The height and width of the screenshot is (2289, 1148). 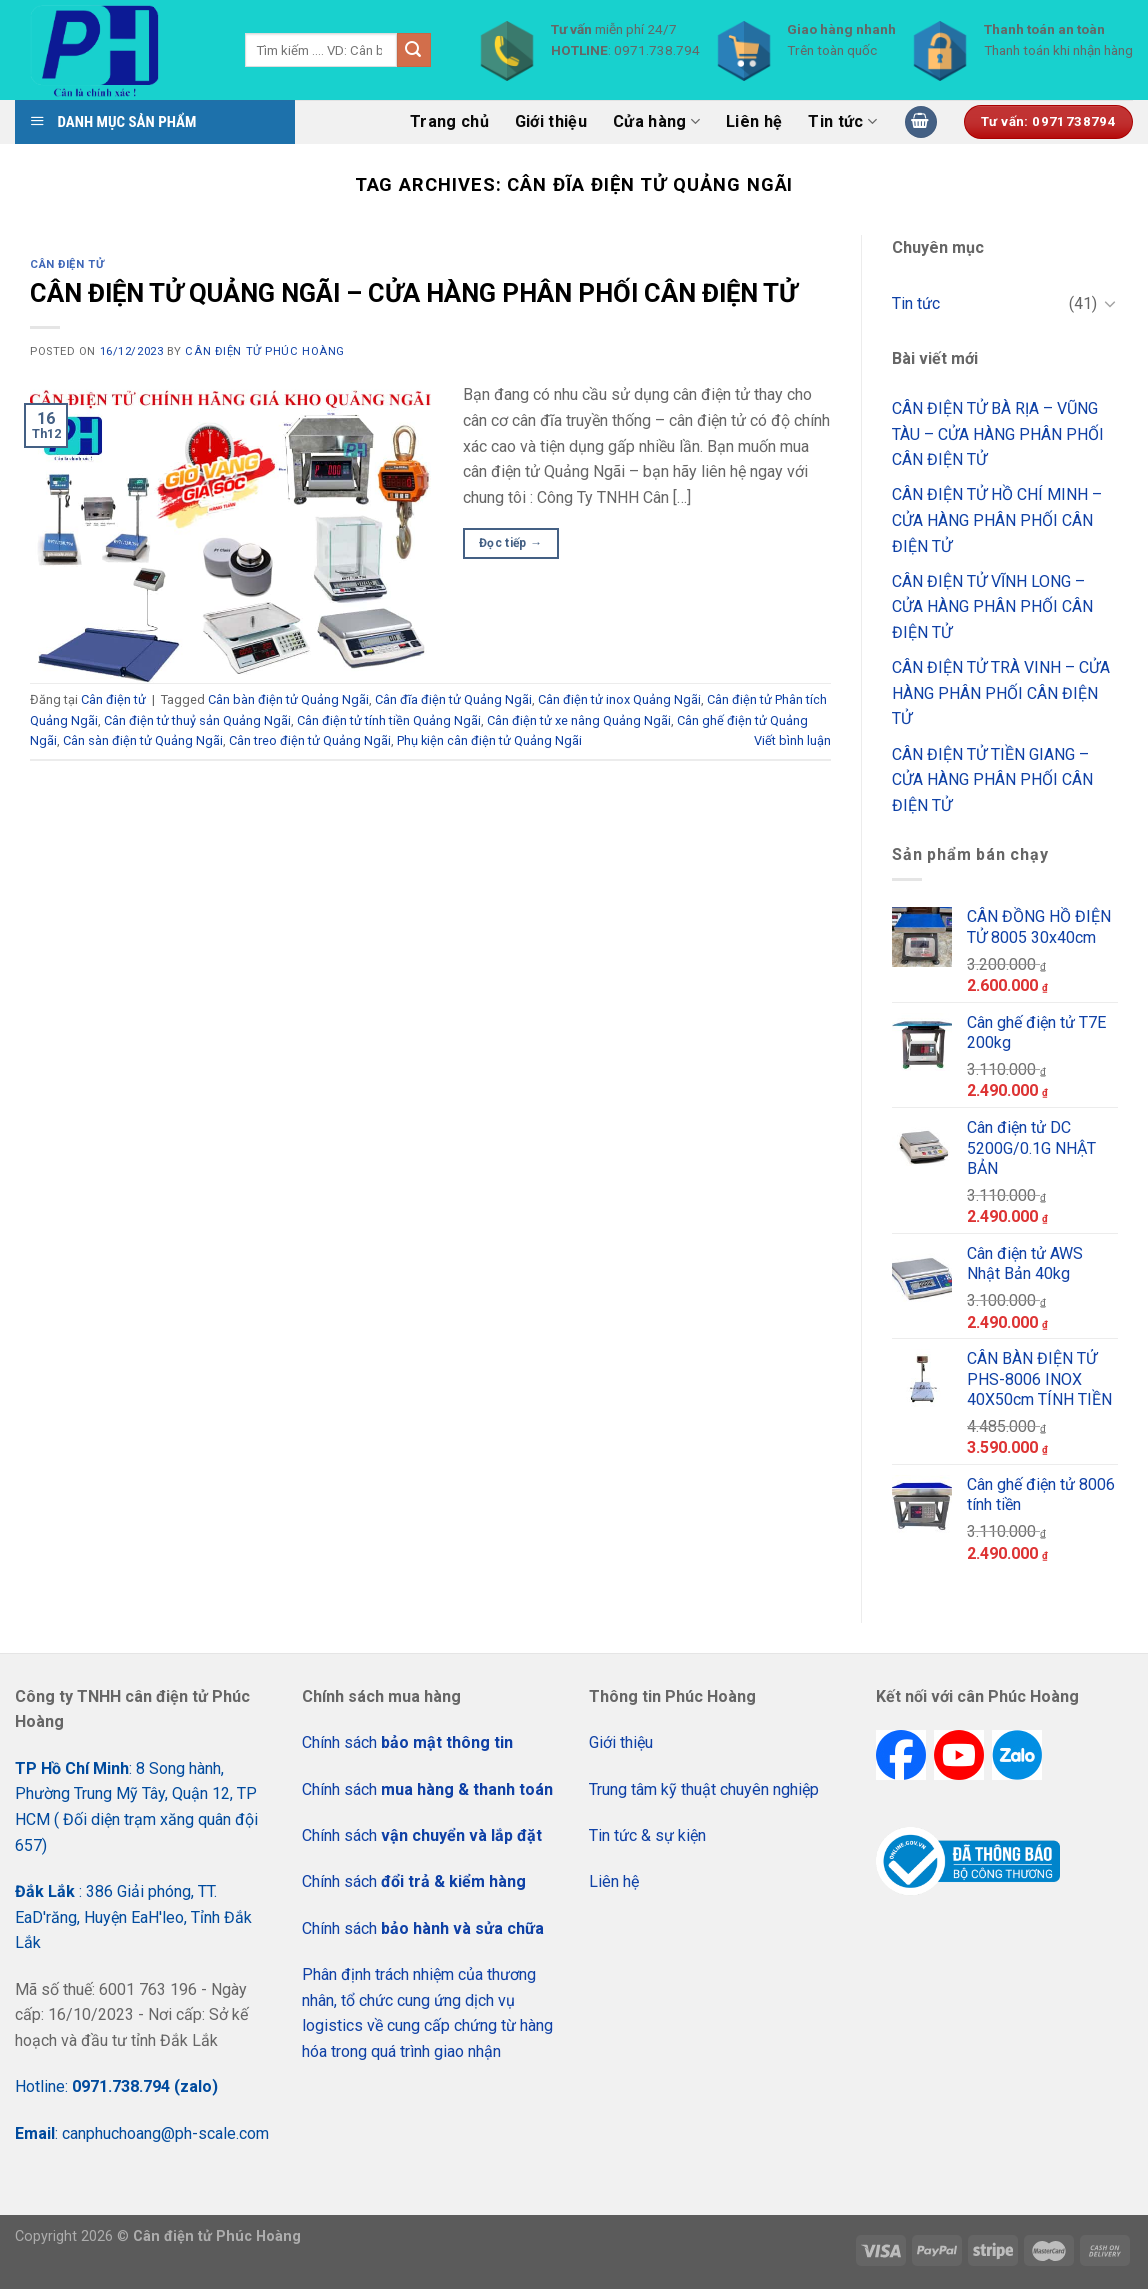 What do you see at coordinates (511, 543) in the screenshot?
I see `Đọc tiếp` at bounding box center [511, 543].